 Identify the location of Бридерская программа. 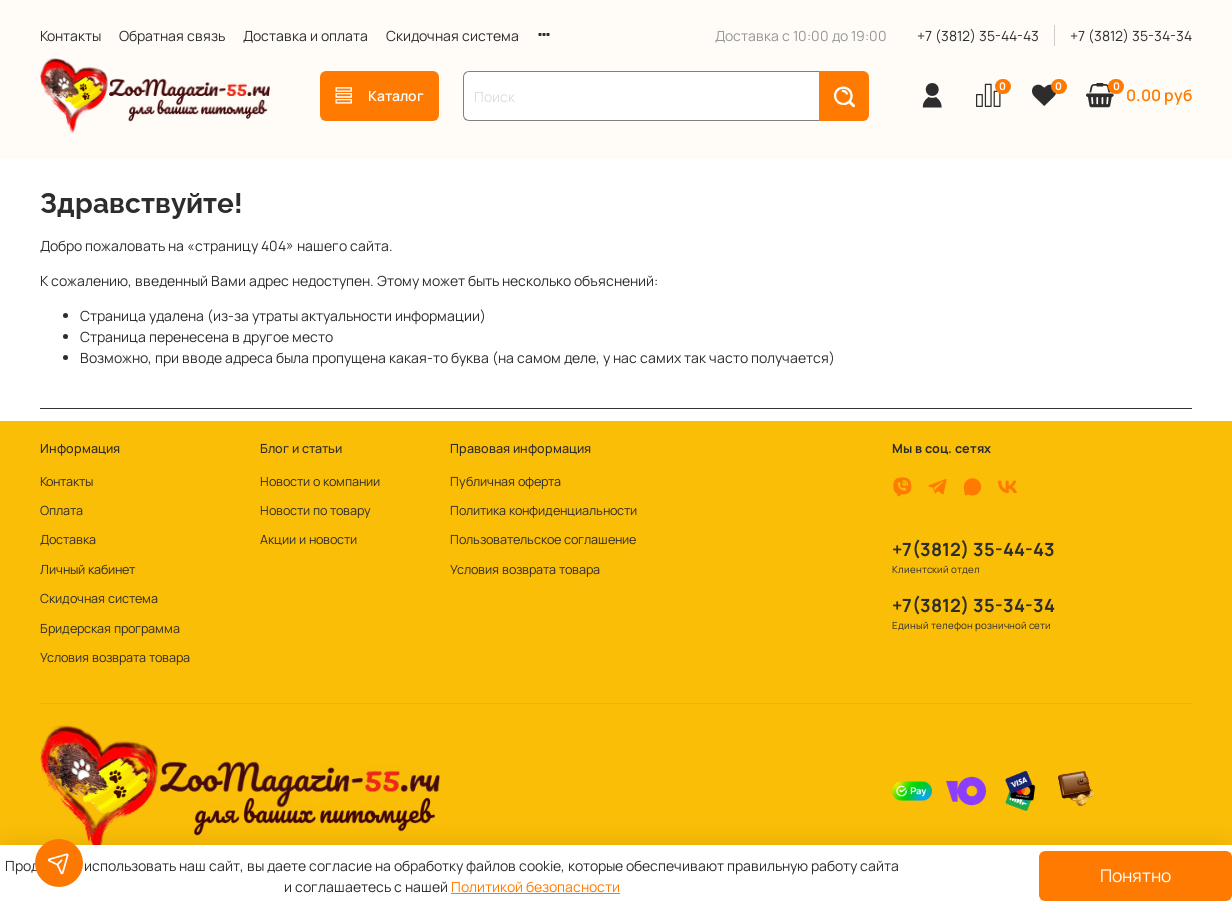
(110, 628).